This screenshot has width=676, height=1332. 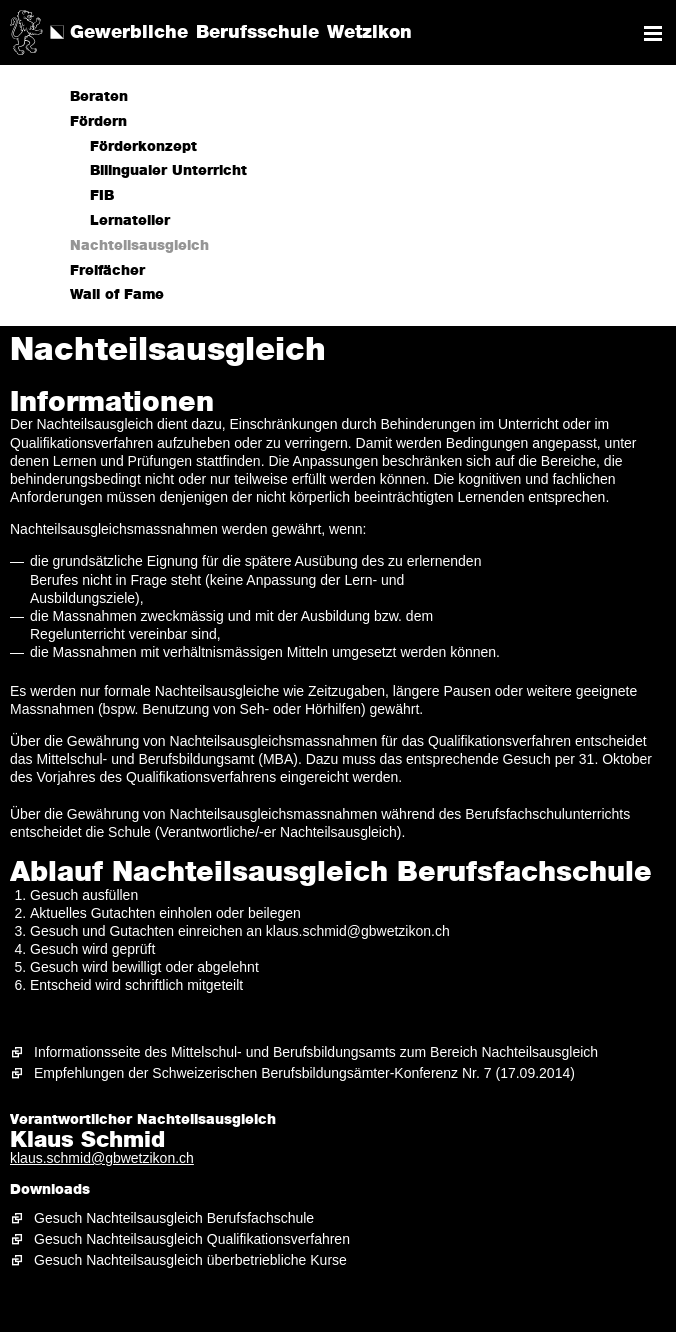 I want to click on Gesuch Nachteilsausgleich überbetriebliche Kurse, so click(x=190, y=1260).